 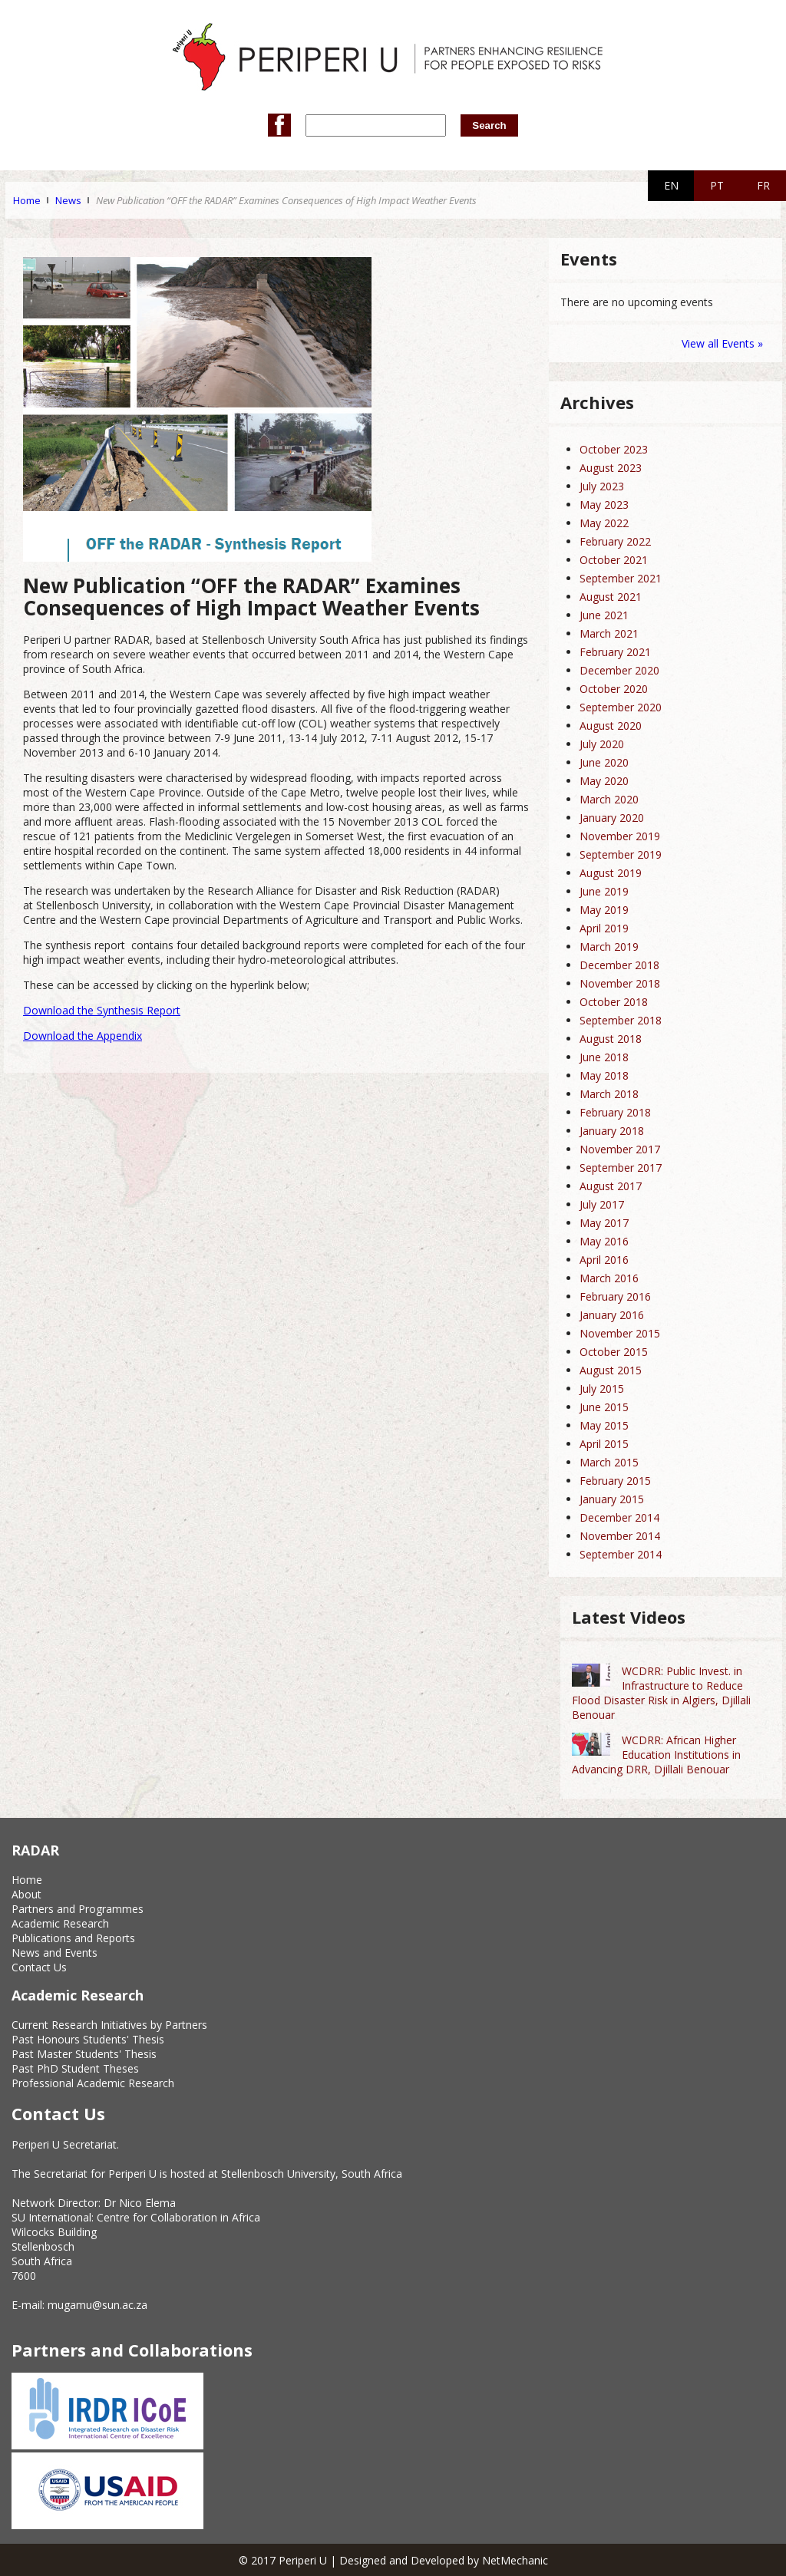 I want to click on January 2020, so click(x=612, y=817).